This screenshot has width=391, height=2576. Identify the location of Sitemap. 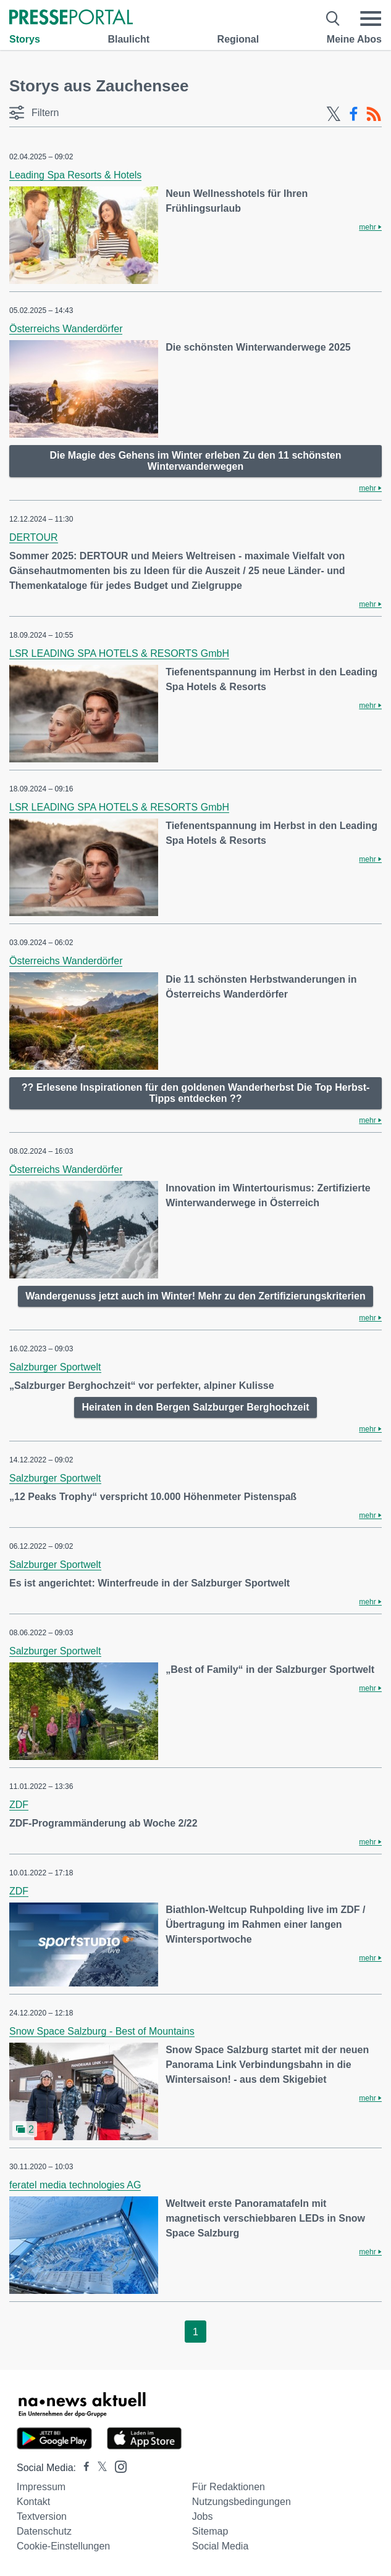
(210, 2531).